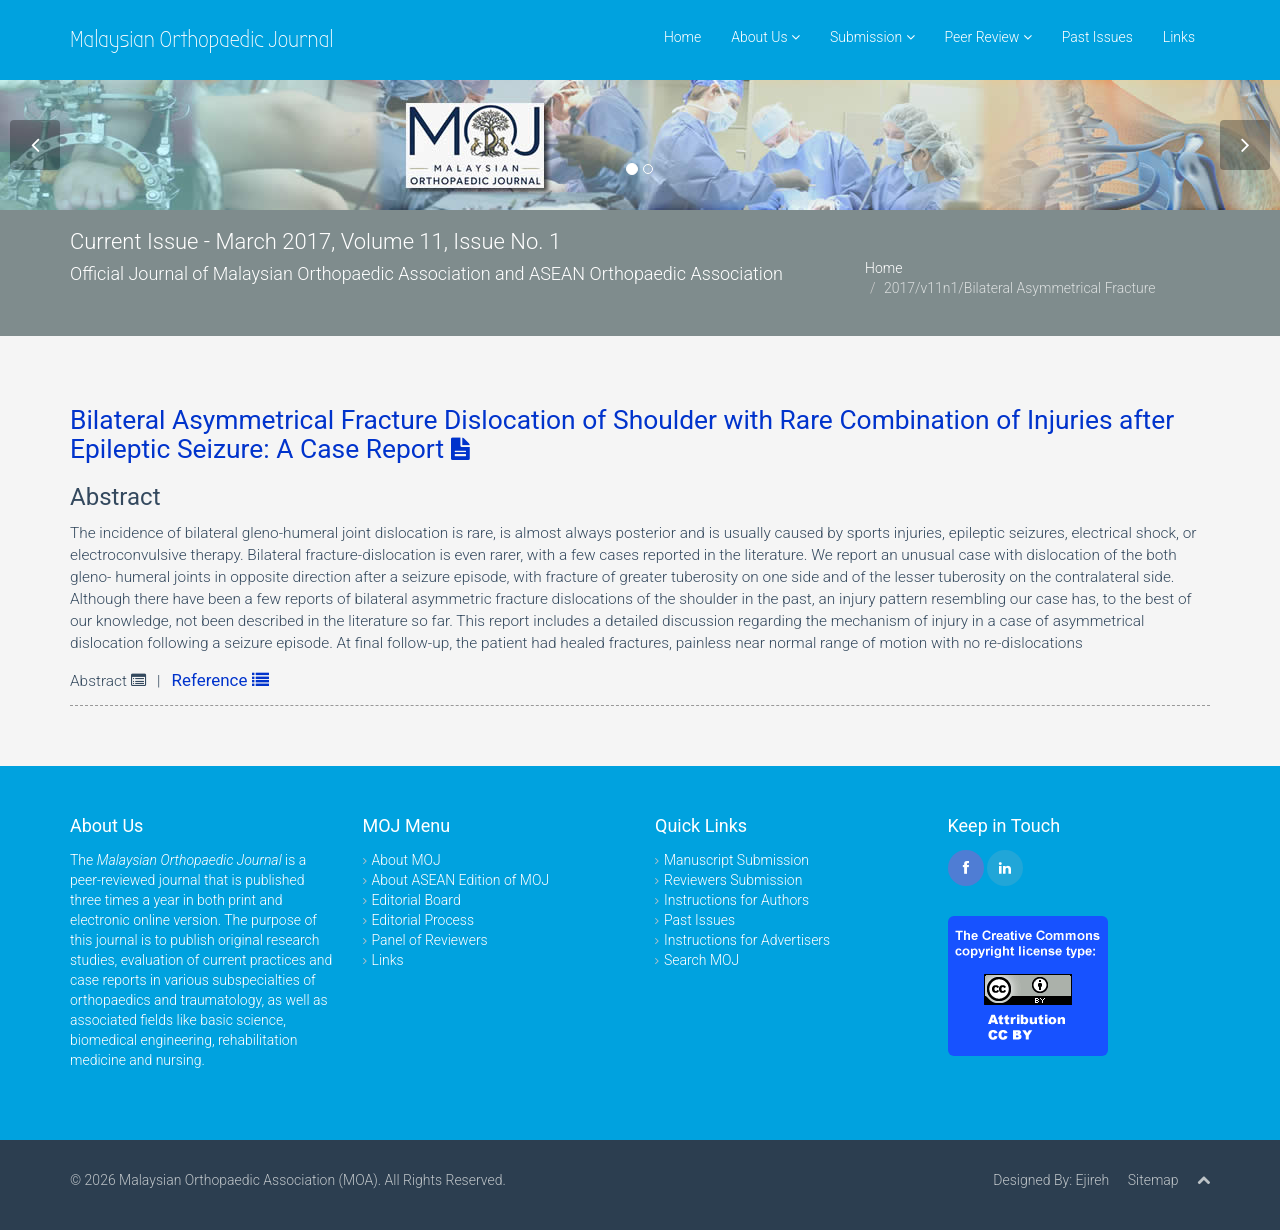 The image size is (1280, 1230). What do you see at coordinates (701, 960) in the screenshot?
I see `Search MOJ` at bounding box center [701, 960].